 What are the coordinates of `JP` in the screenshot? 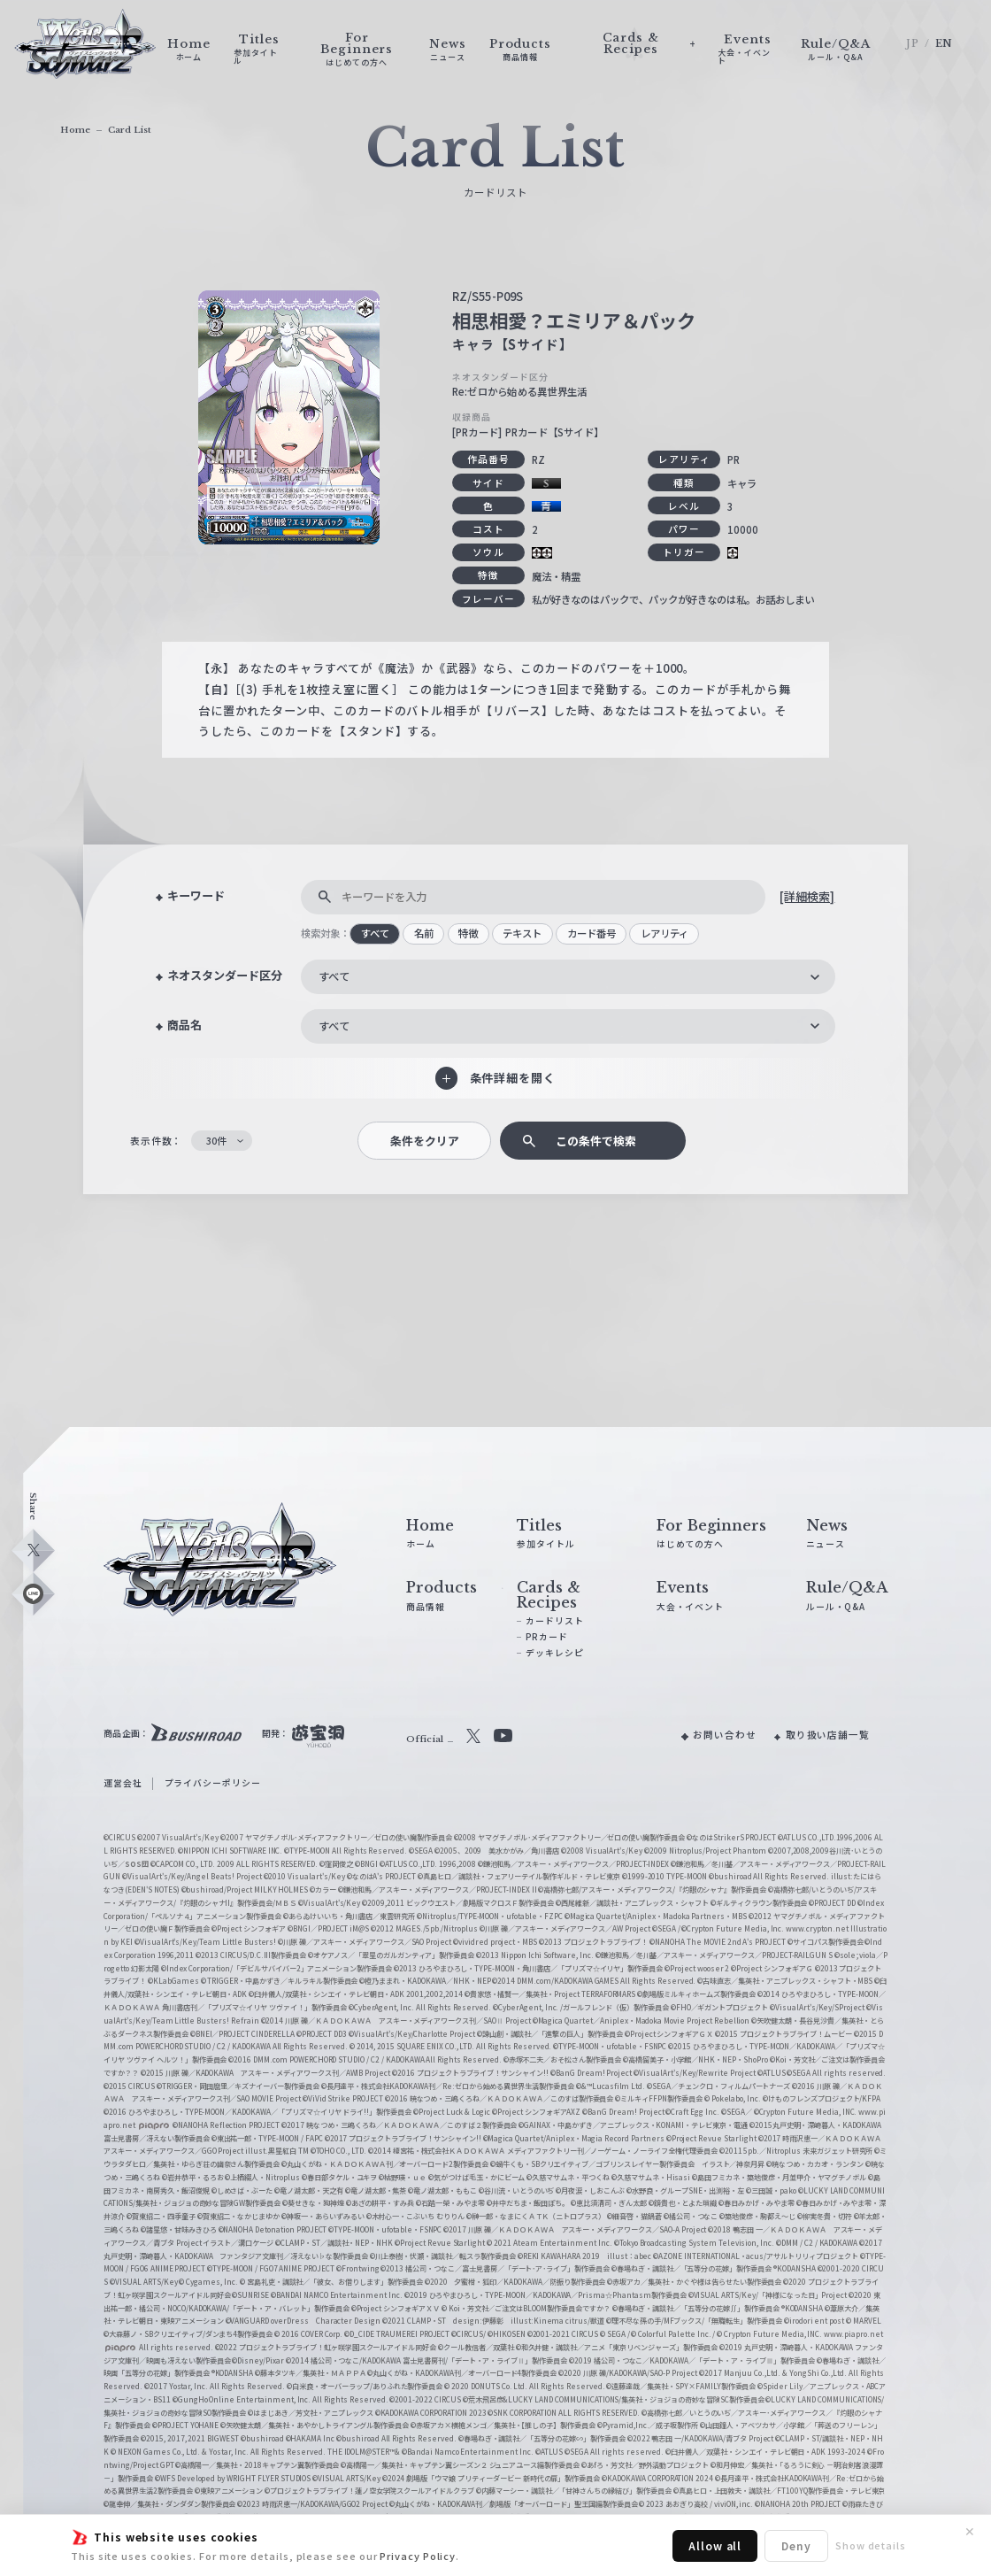 It's located at (912, 44).